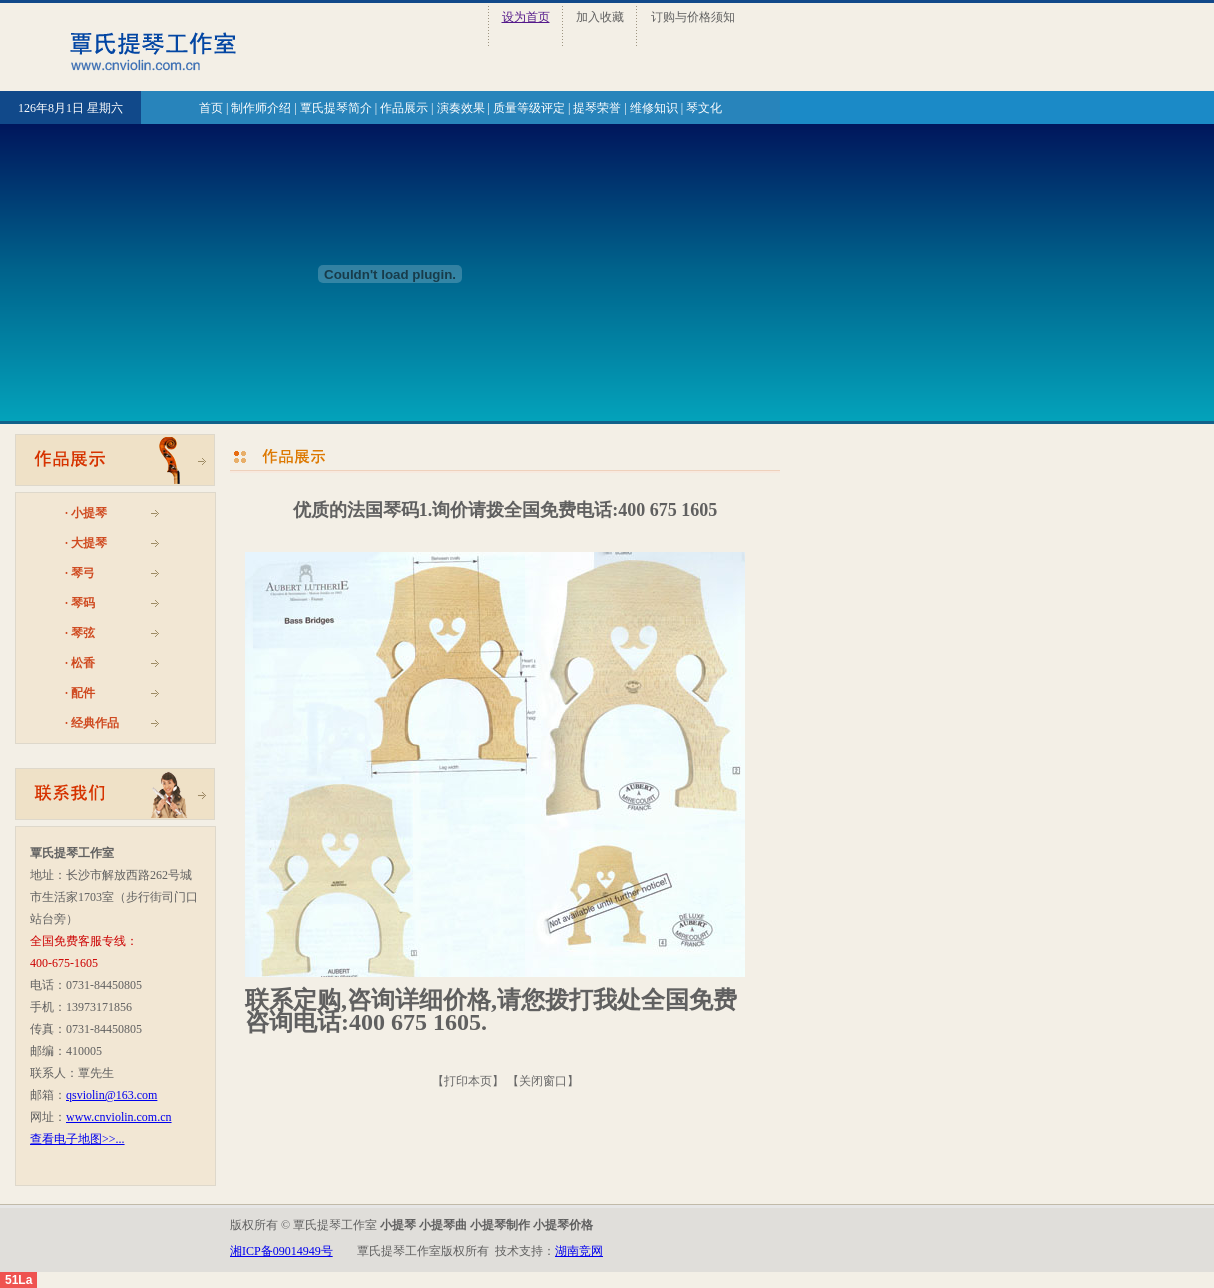 This screenshot has width=1214, height=1288. Describe the element at coordinates (211, 108) in the screenshot. I see `首页` at that location.